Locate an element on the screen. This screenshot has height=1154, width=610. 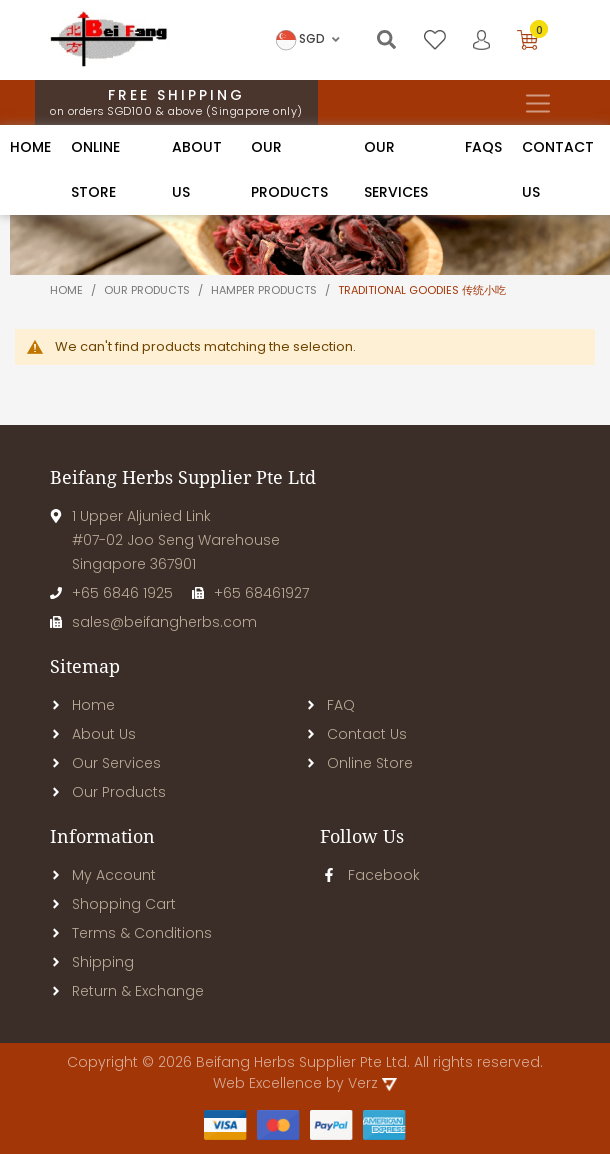
FAQ is located at coordinates (330, 705).